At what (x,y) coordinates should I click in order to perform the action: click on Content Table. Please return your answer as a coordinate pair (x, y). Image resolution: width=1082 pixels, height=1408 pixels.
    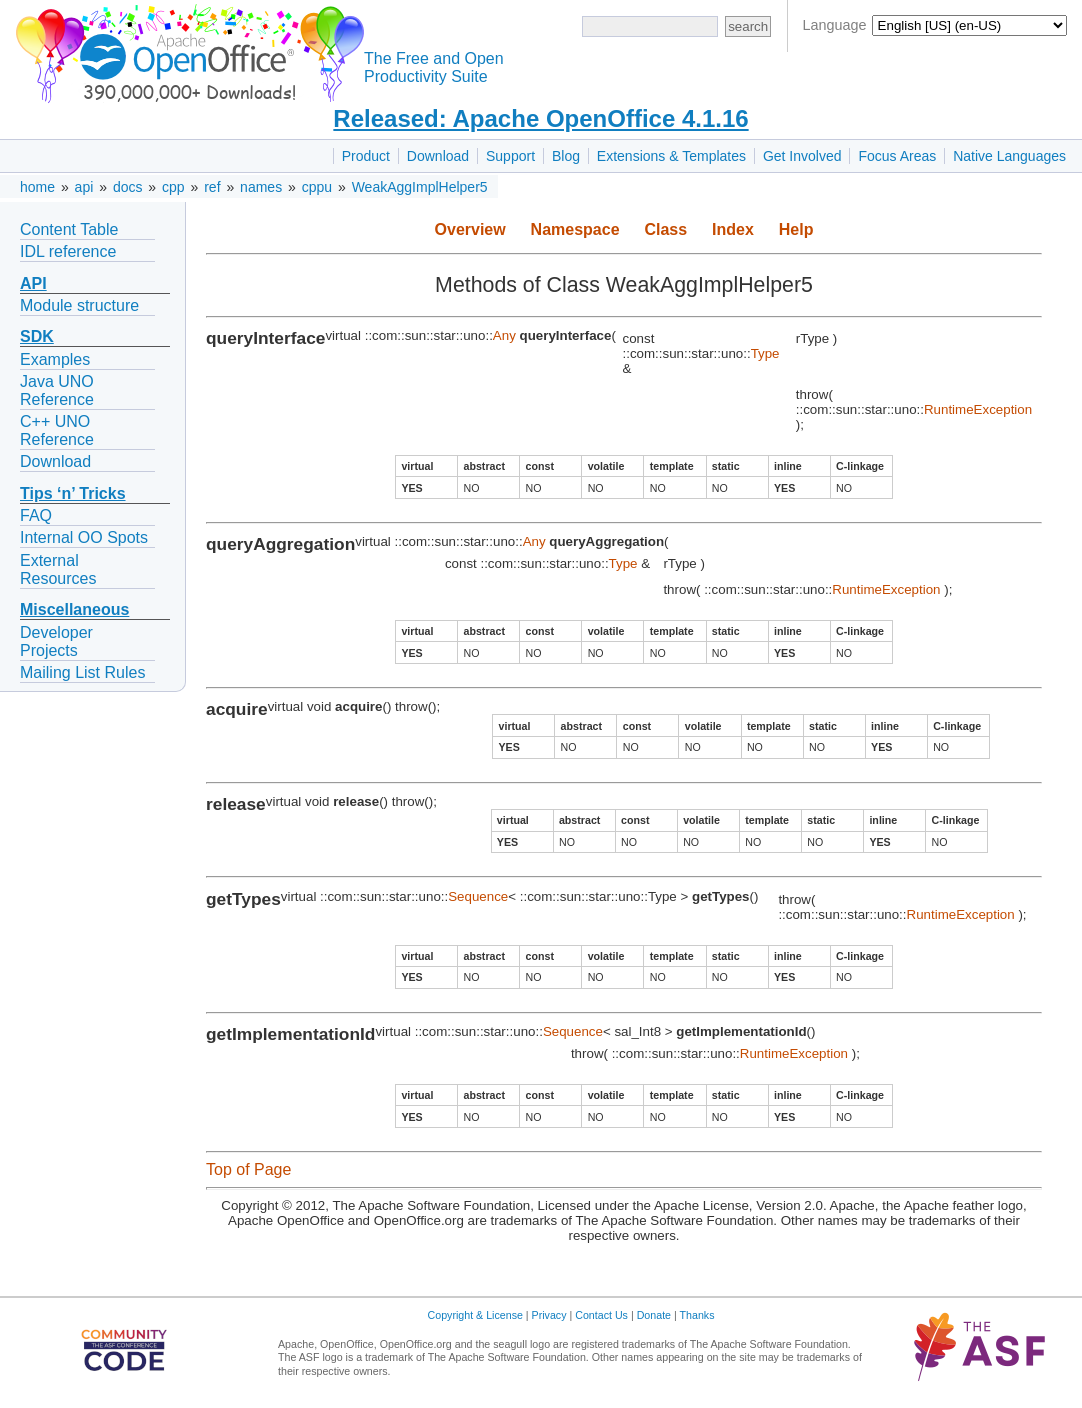
    Looking at the image, I should click on (69, 229).